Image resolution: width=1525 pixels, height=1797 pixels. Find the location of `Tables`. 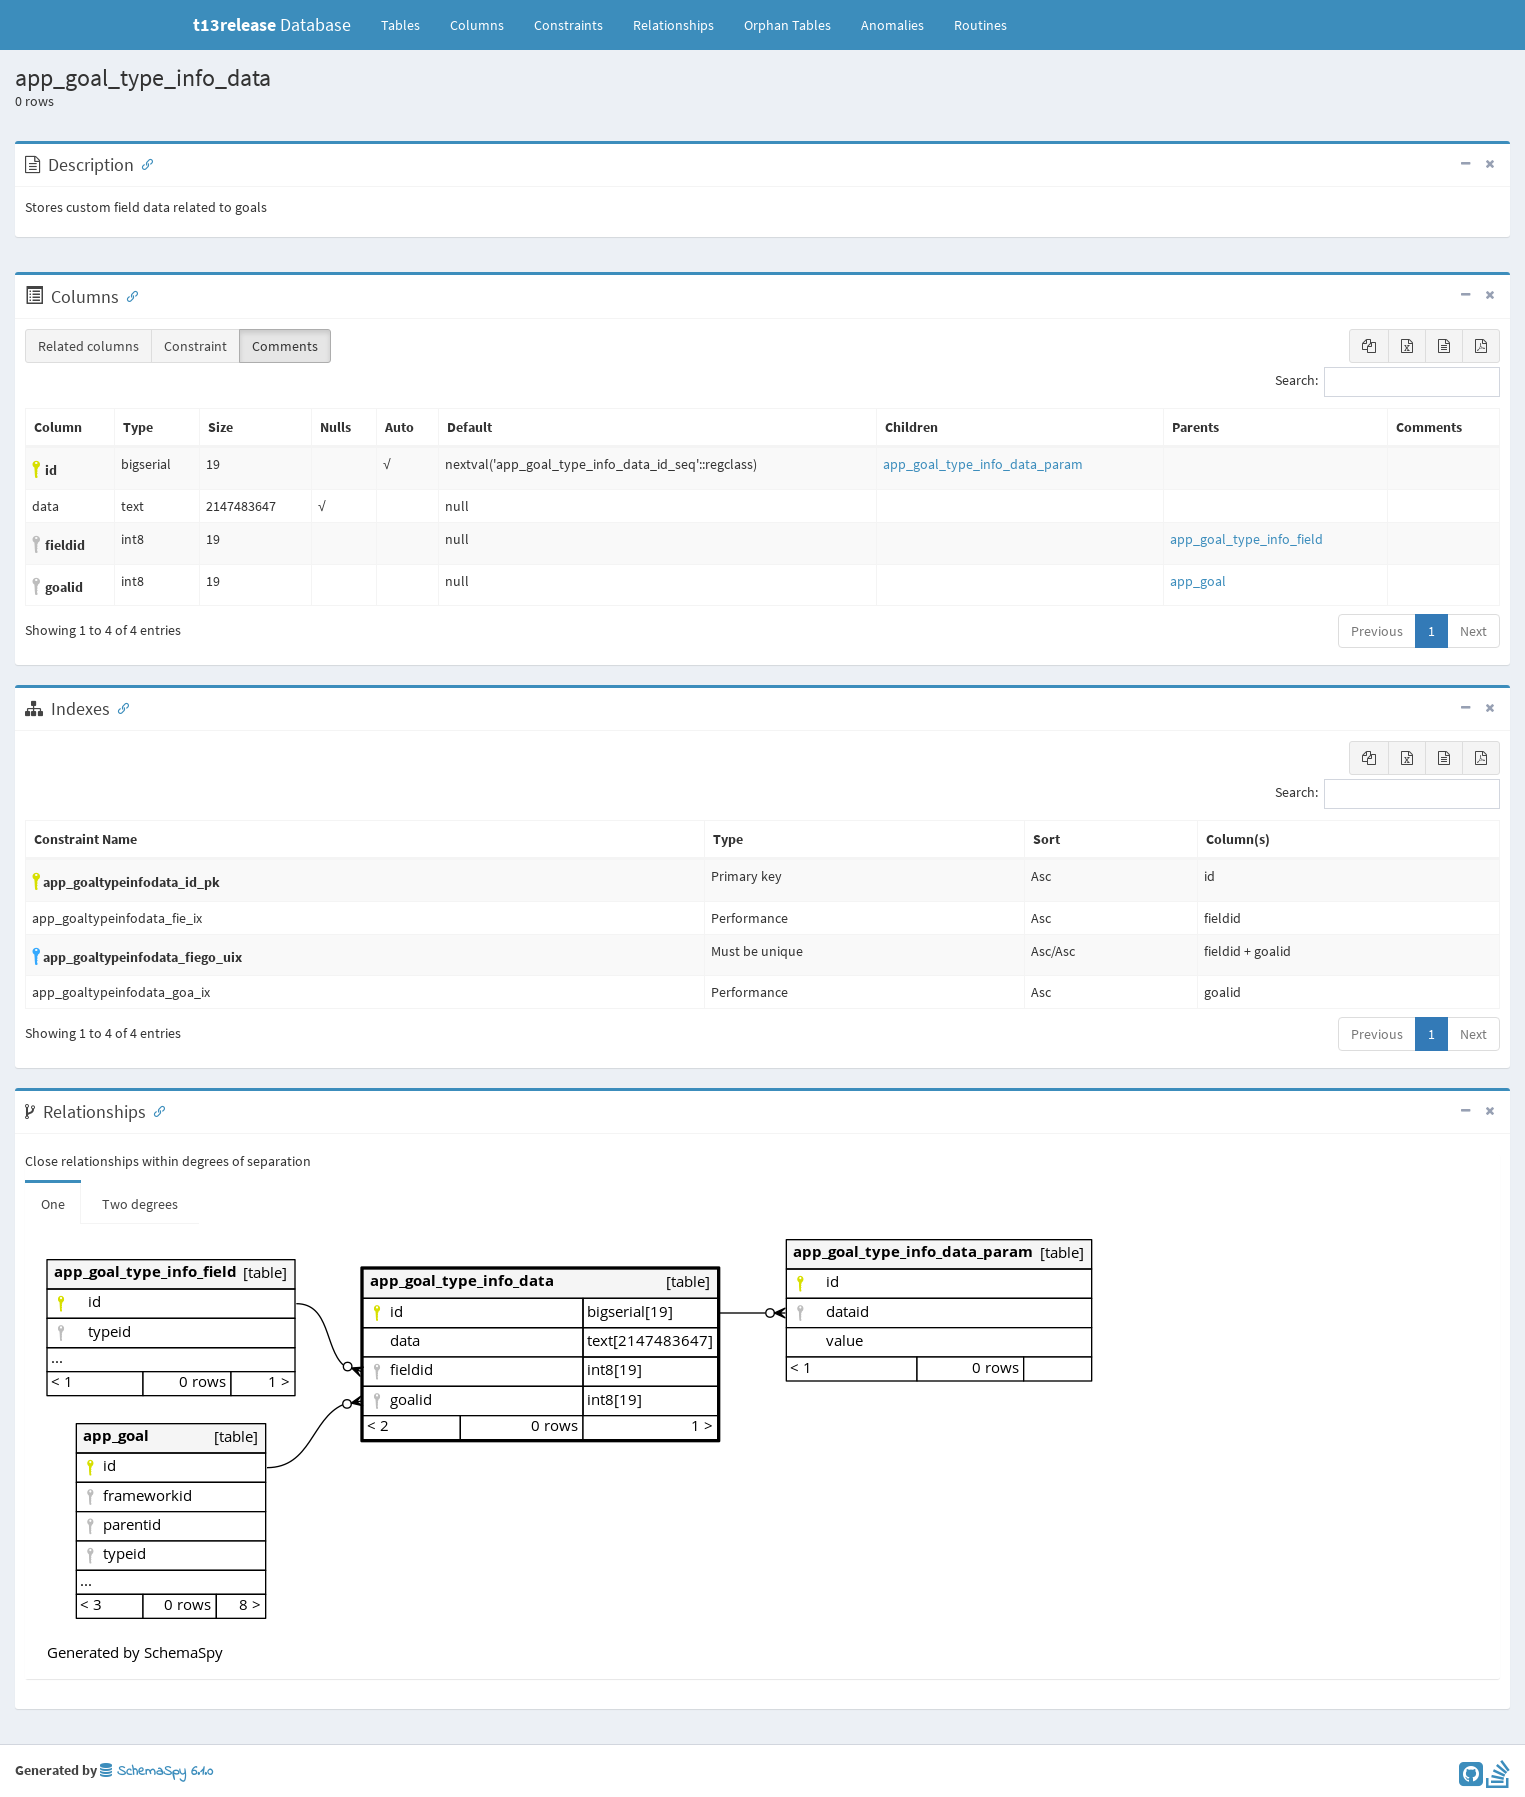

Tables is located at coordinates (408, 24).